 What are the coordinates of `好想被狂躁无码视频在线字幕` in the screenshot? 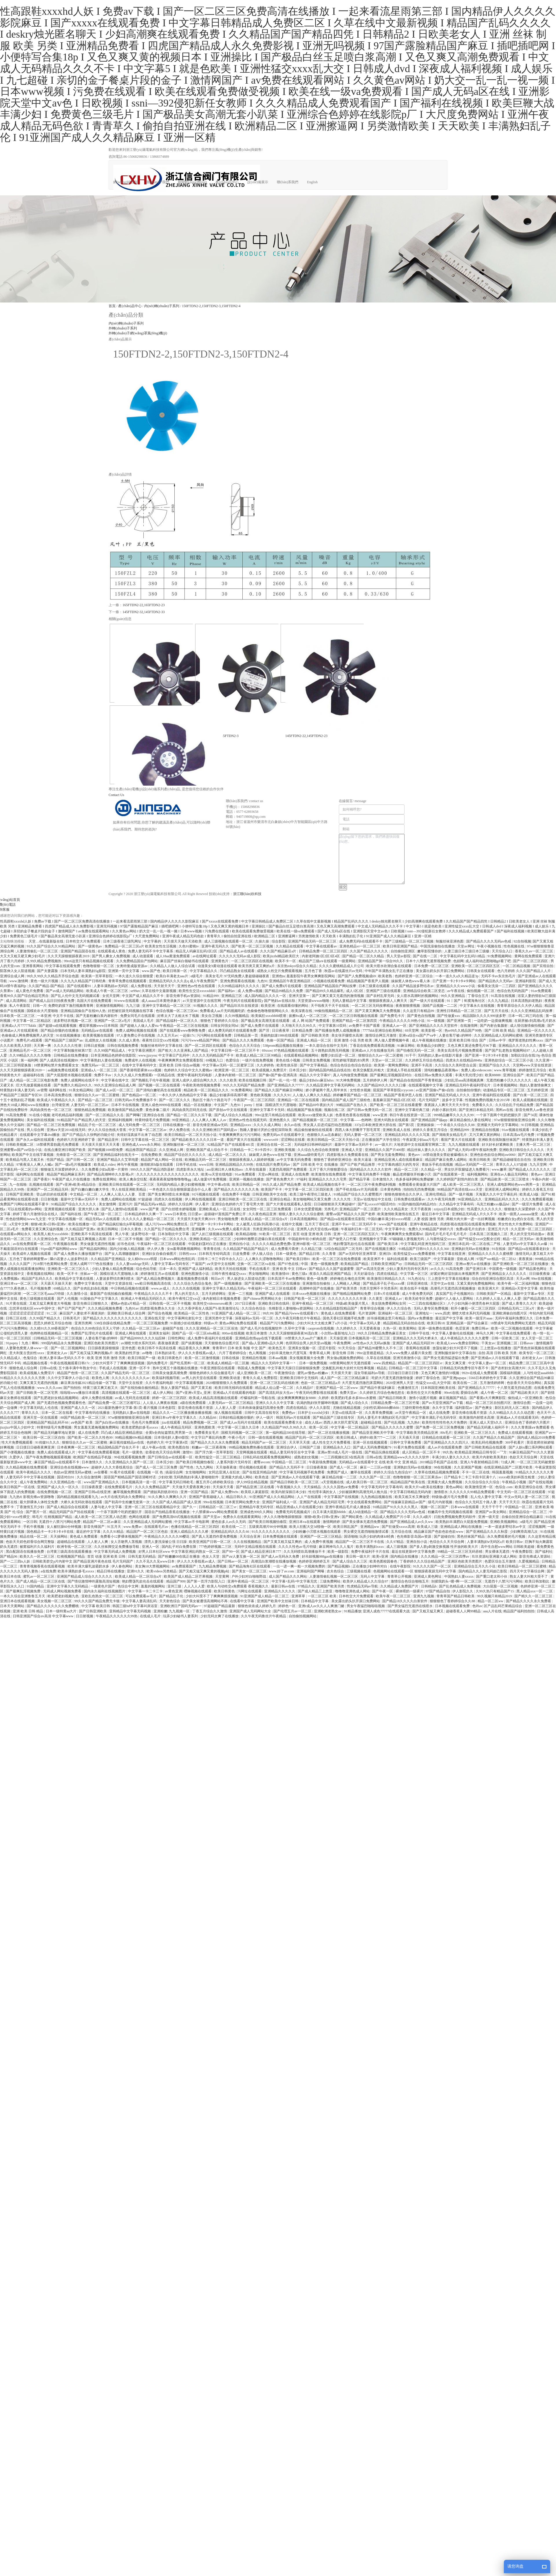 It's located at (131, 1011).